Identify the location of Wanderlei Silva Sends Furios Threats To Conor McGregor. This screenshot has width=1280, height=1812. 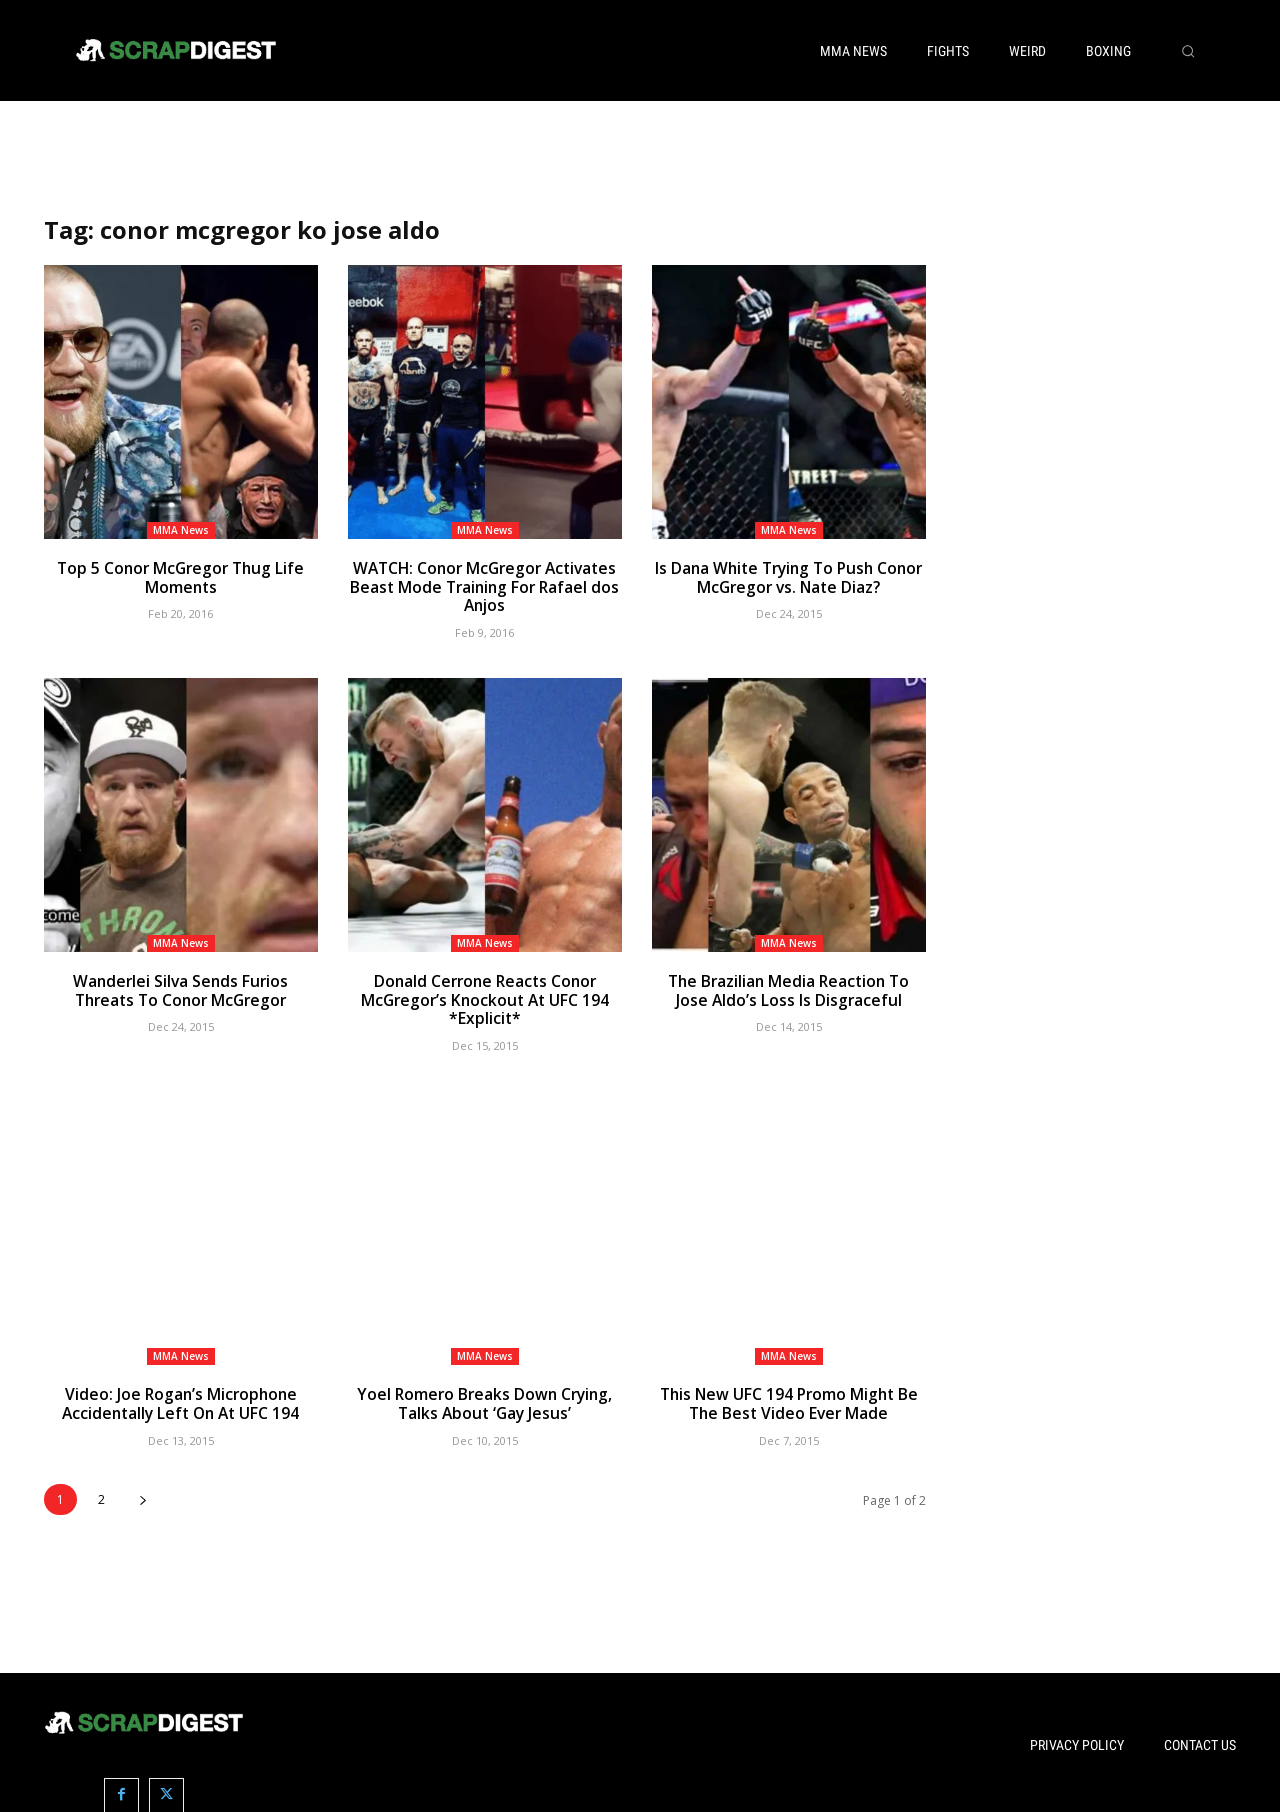
(181, 988).